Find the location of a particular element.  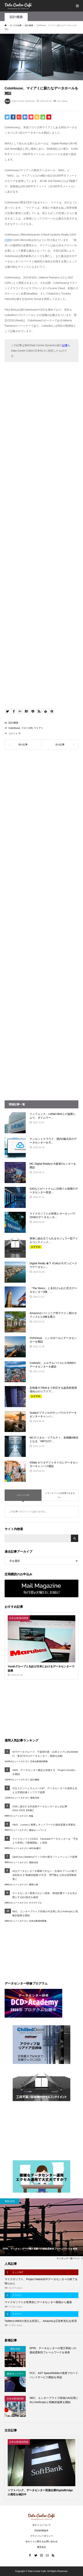

フロリダ州 is located at coordinates (27, 728).